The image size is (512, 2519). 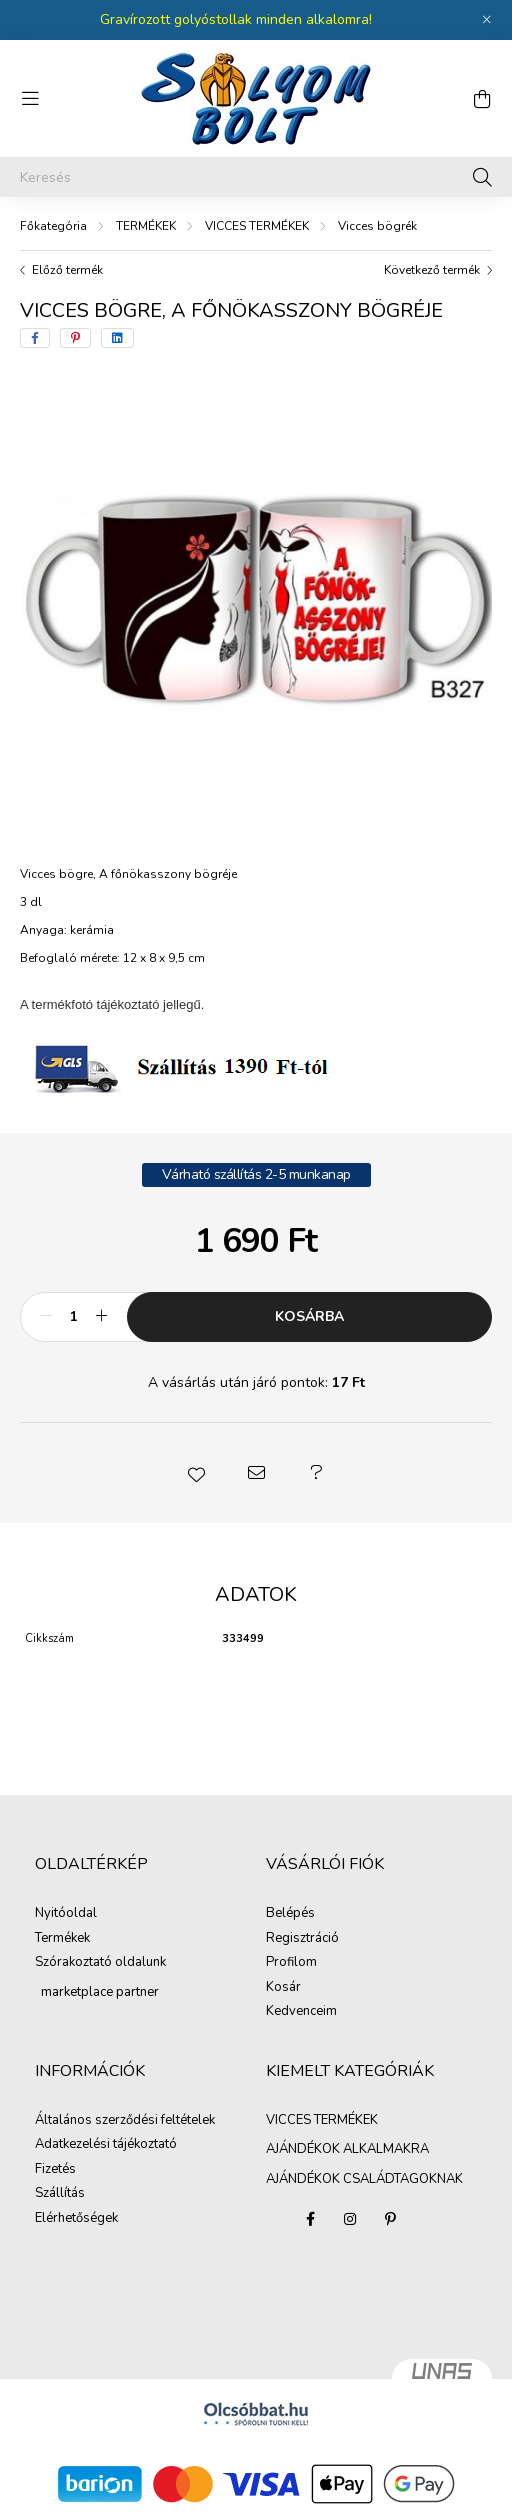 What do you see at coordinates (75, 338) in the screenshot?
I see `[pinterest]` at bounding box center [75, 338].